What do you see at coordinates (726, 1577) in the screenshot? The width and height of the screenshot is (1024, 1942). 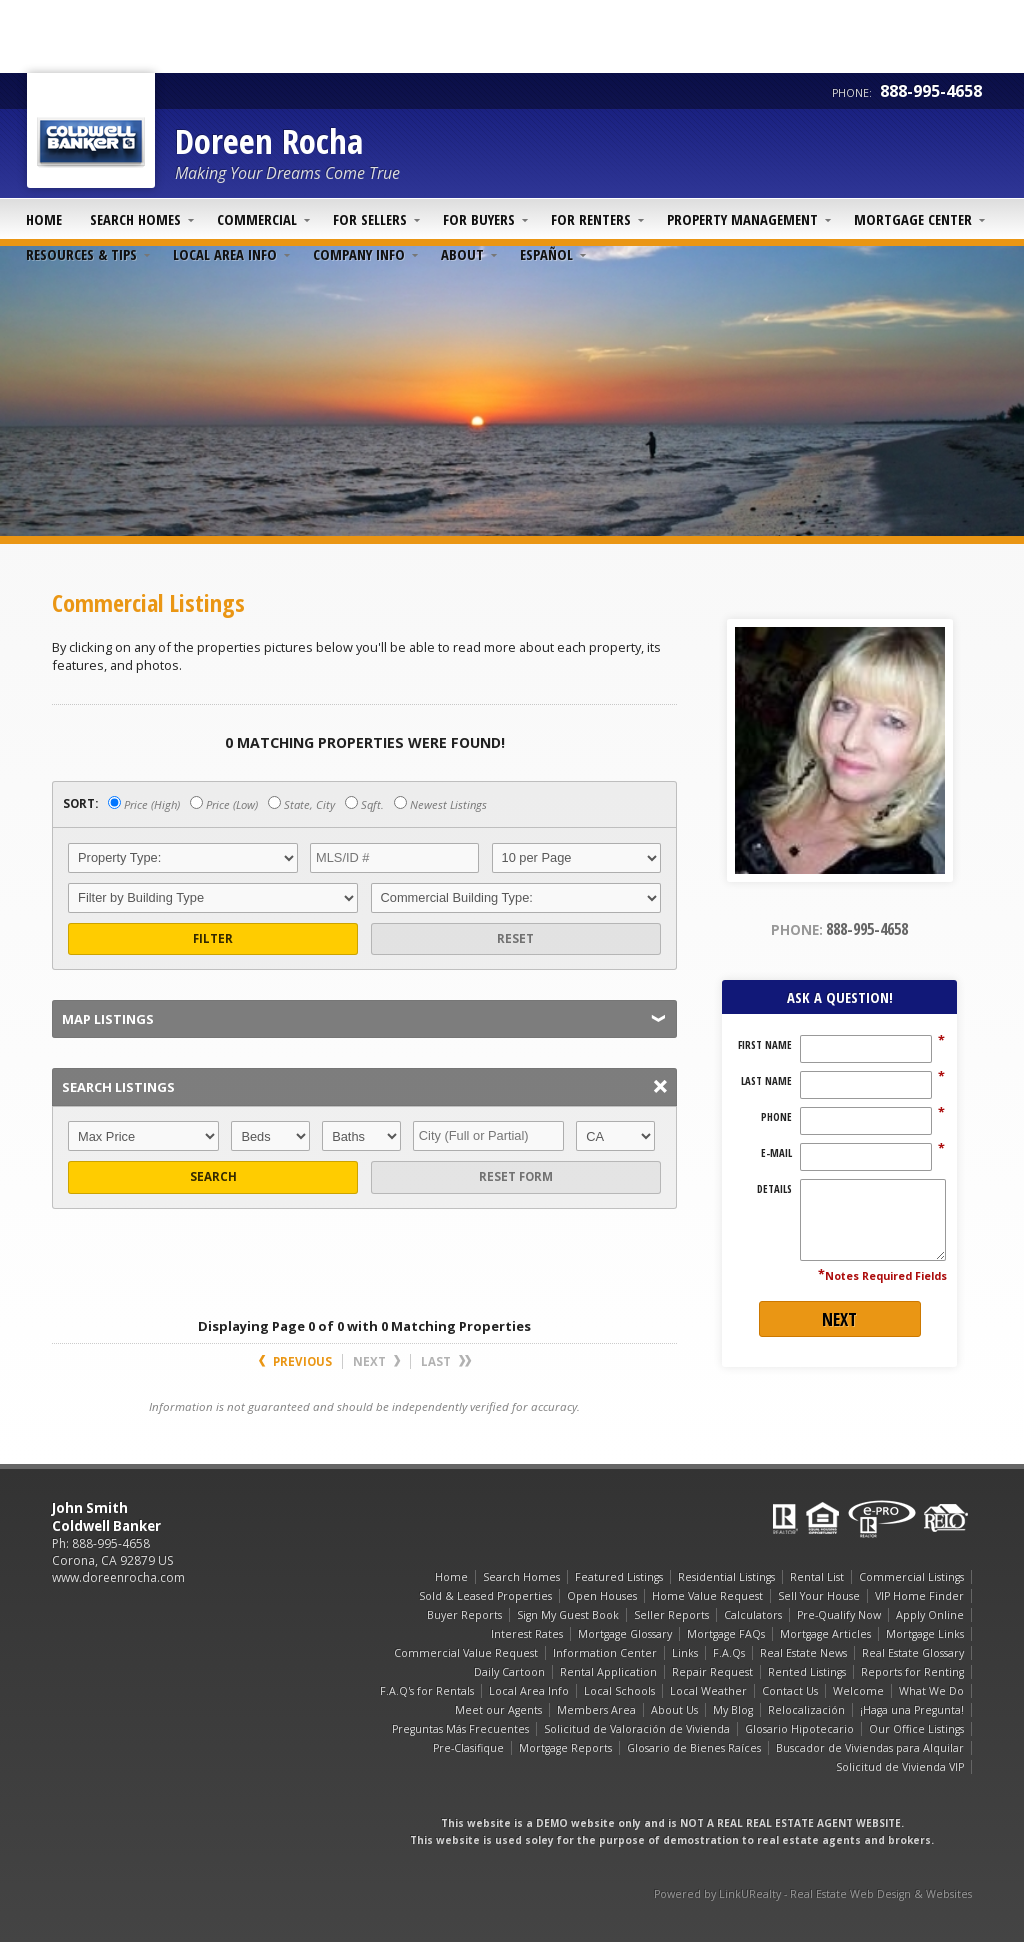 I see `Residential Listings` at bounding box center [726, 1577].